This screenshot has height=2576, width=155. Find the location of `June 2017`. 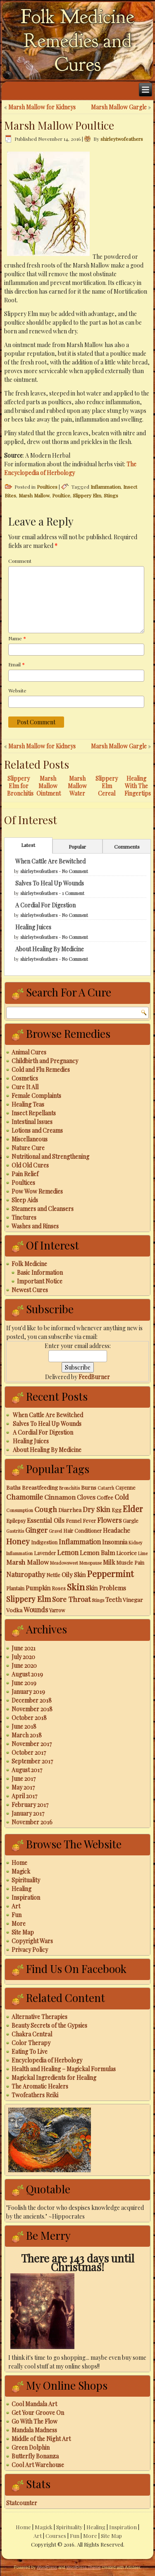

June 2017 is located at coordinates (24, 1778).